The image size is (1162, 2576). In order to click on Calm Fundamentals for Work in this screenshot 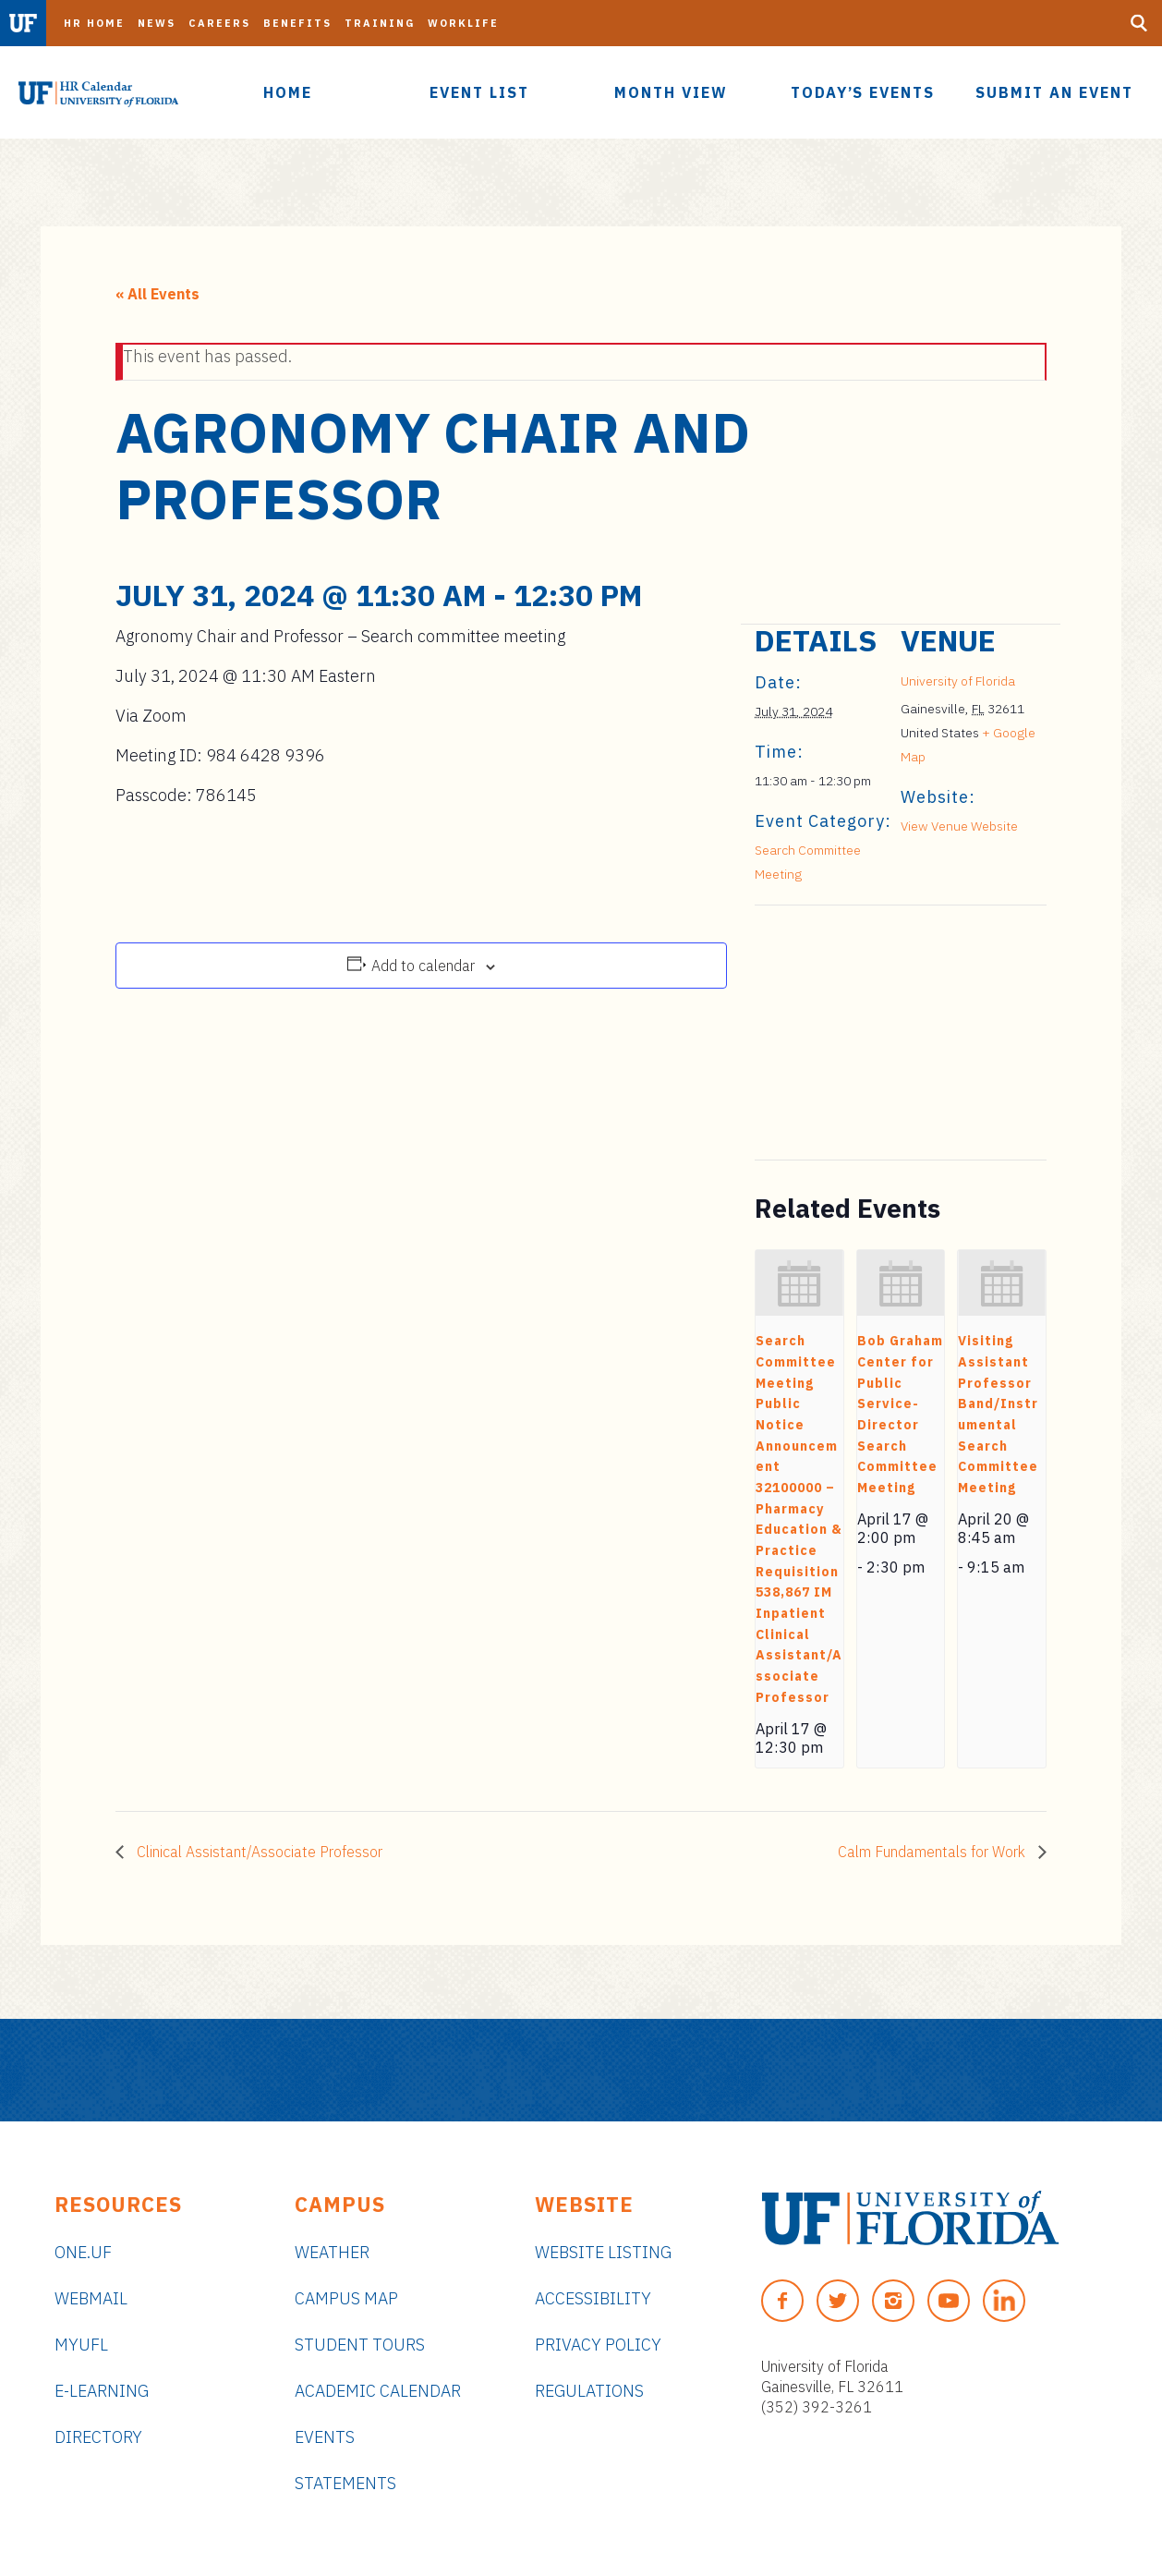, I will do `click(933, 1851)`.